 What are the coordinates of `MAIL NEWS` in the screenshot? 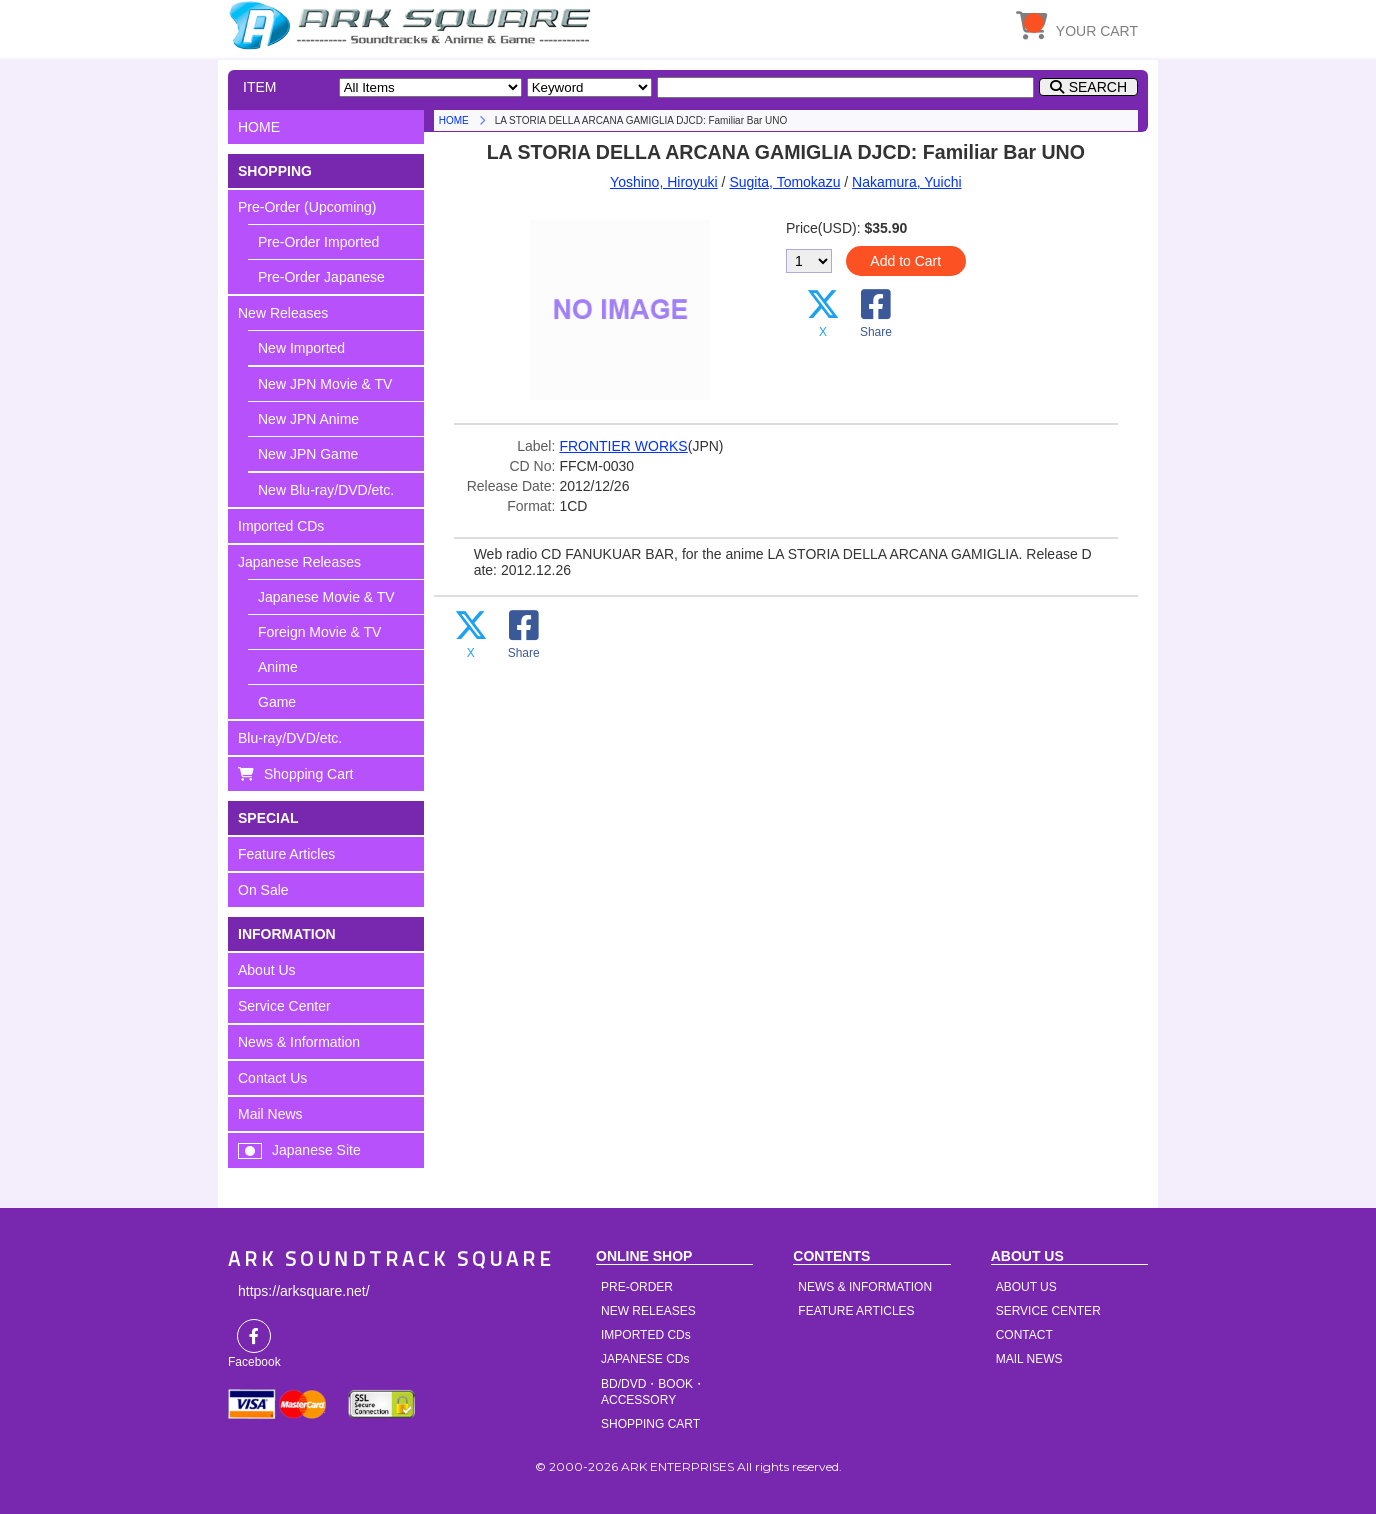 It's located at (1029, 1359).